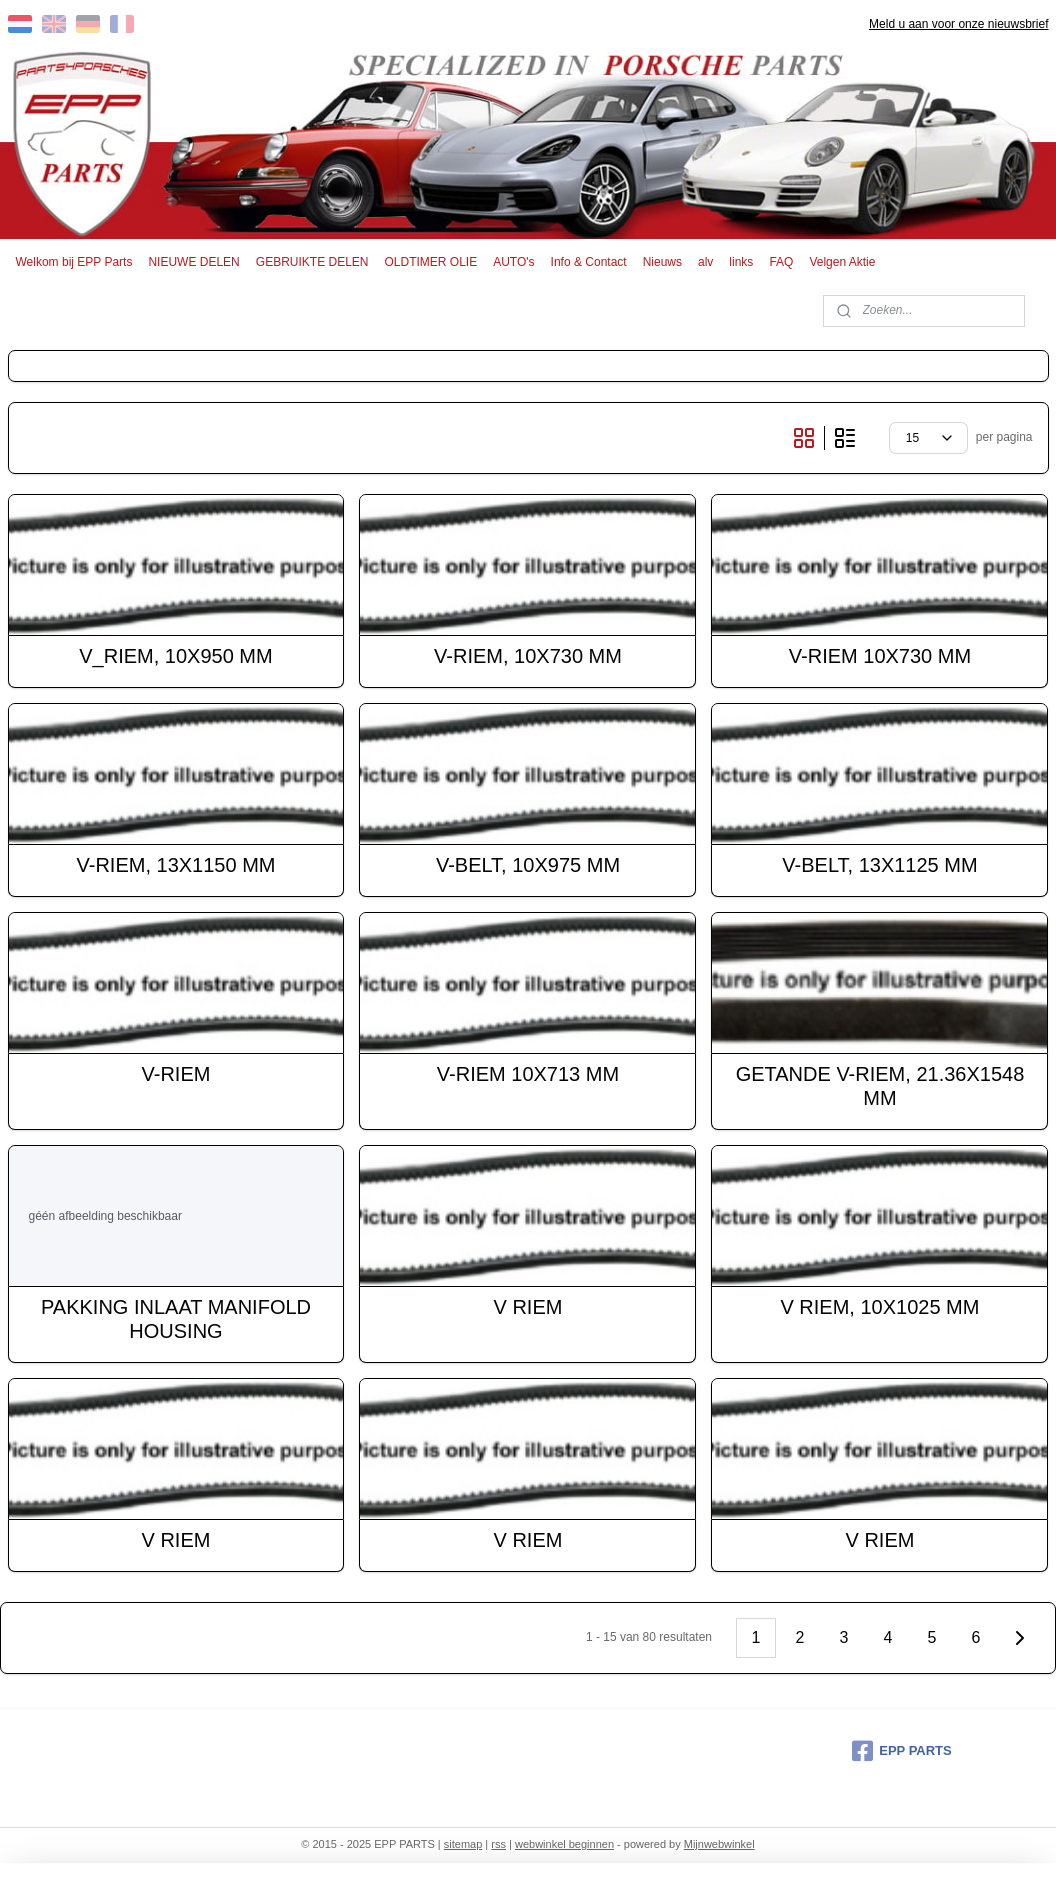 The width and height of the screenshot is (1056, 1881). I want to click on EPP PARTS, so click(901, 1751).